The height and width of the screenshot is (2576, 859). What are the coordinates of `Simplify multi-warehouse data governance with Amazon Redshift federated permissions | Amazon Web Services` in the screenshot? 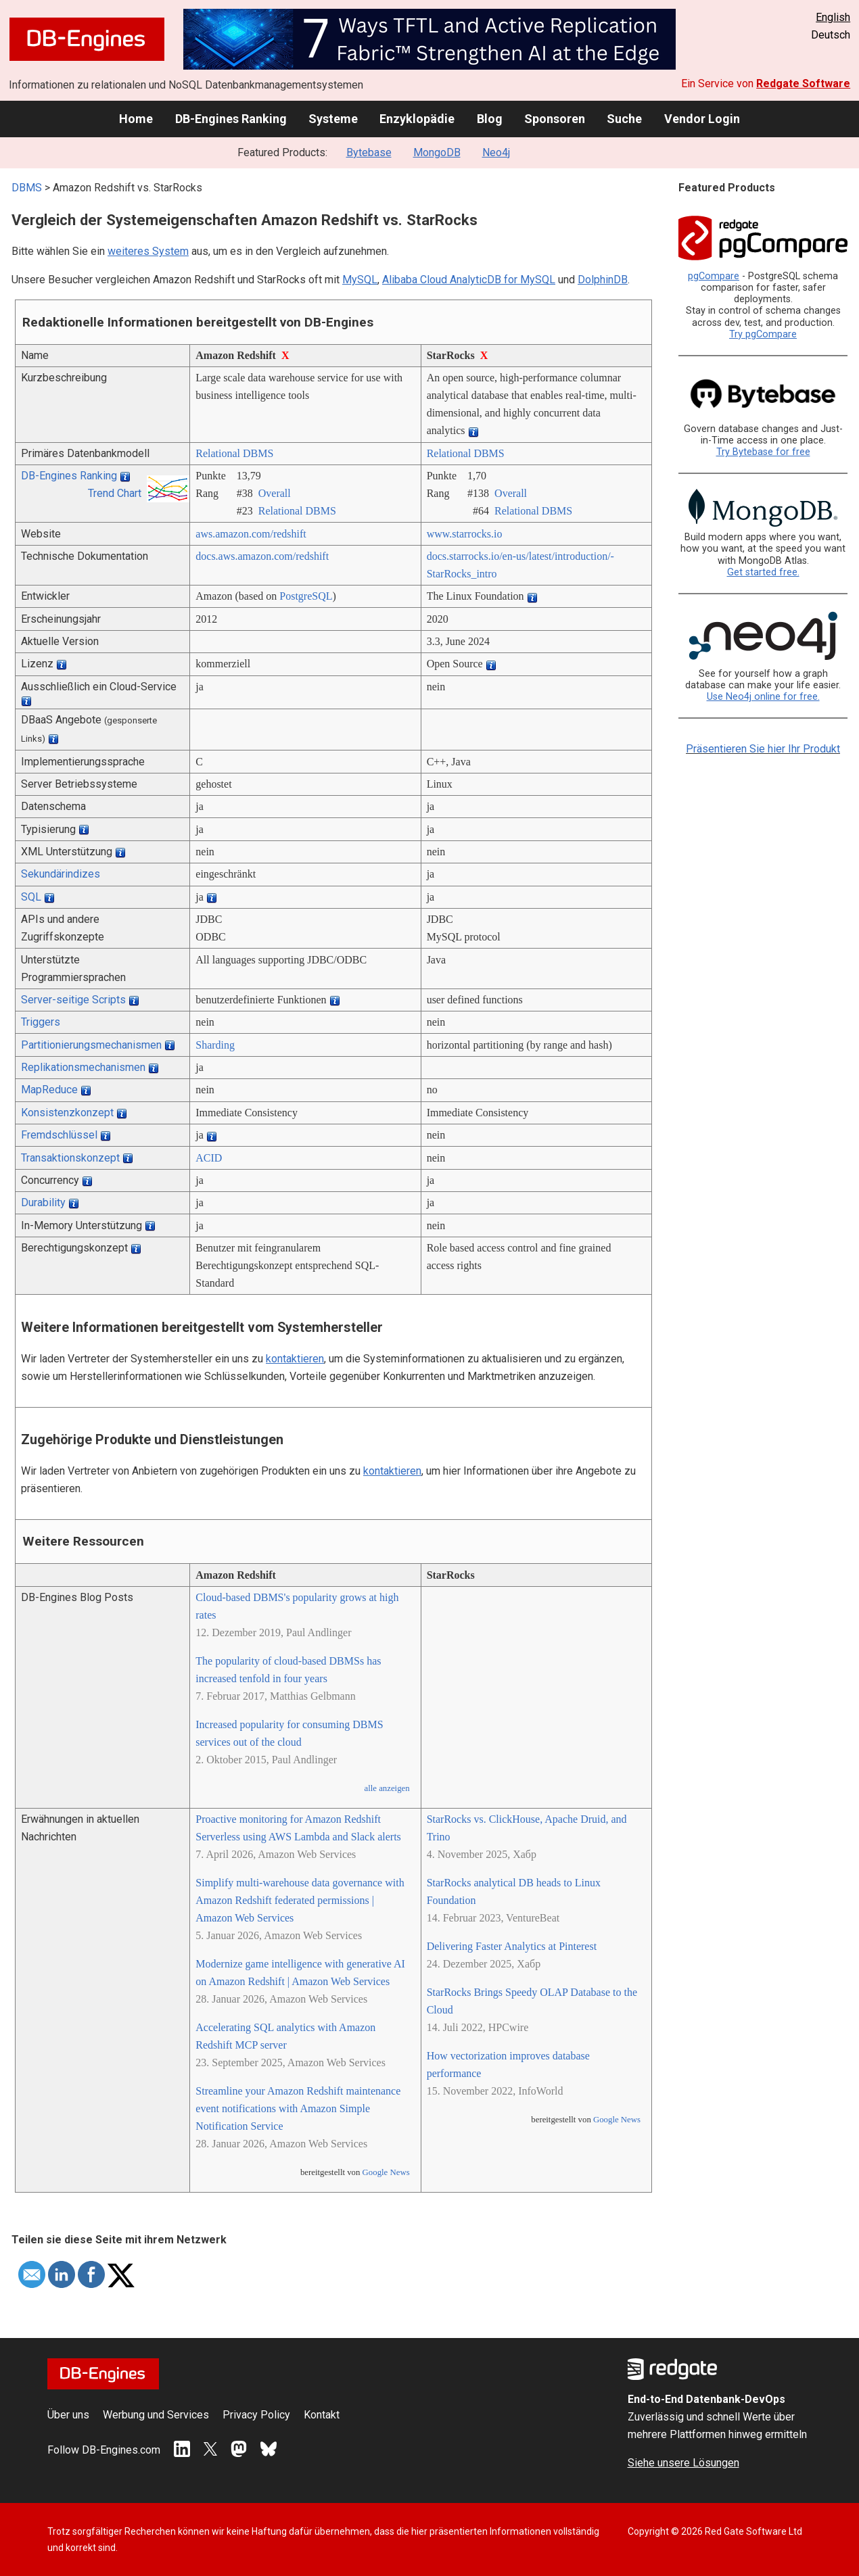 It's located at (299, 1900).